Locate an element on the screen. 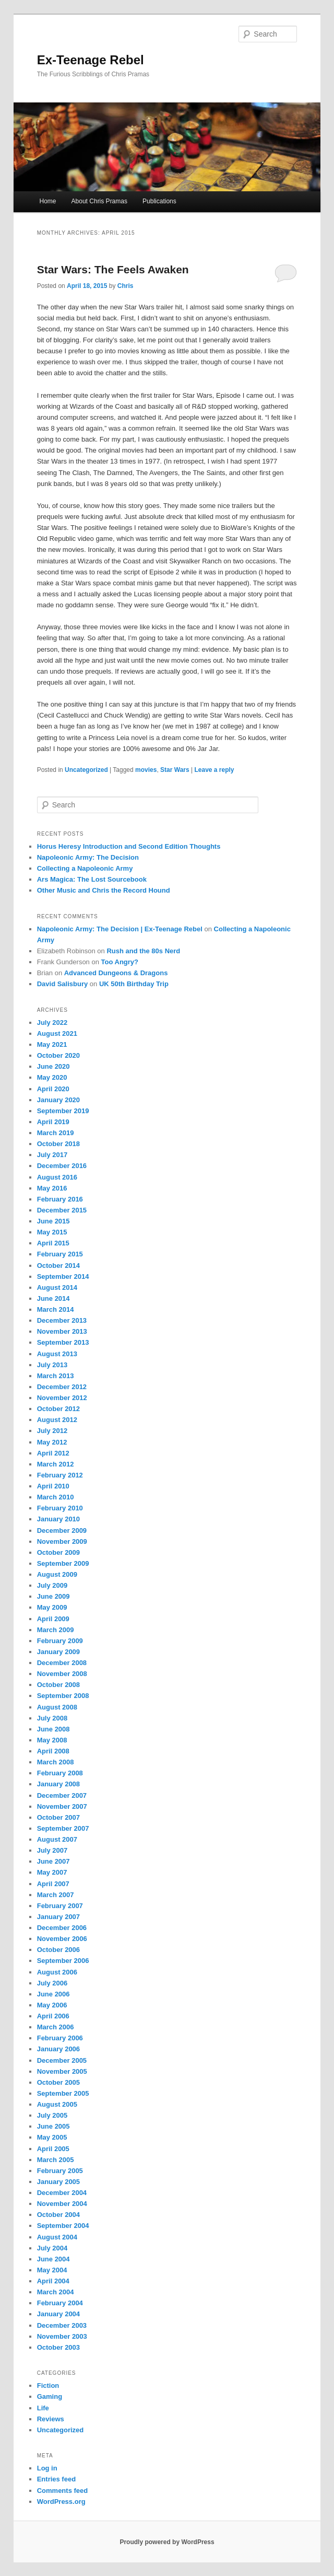 This screenshot has width=334, height=2576. November 2008 is located at coordinates (62, 1674).